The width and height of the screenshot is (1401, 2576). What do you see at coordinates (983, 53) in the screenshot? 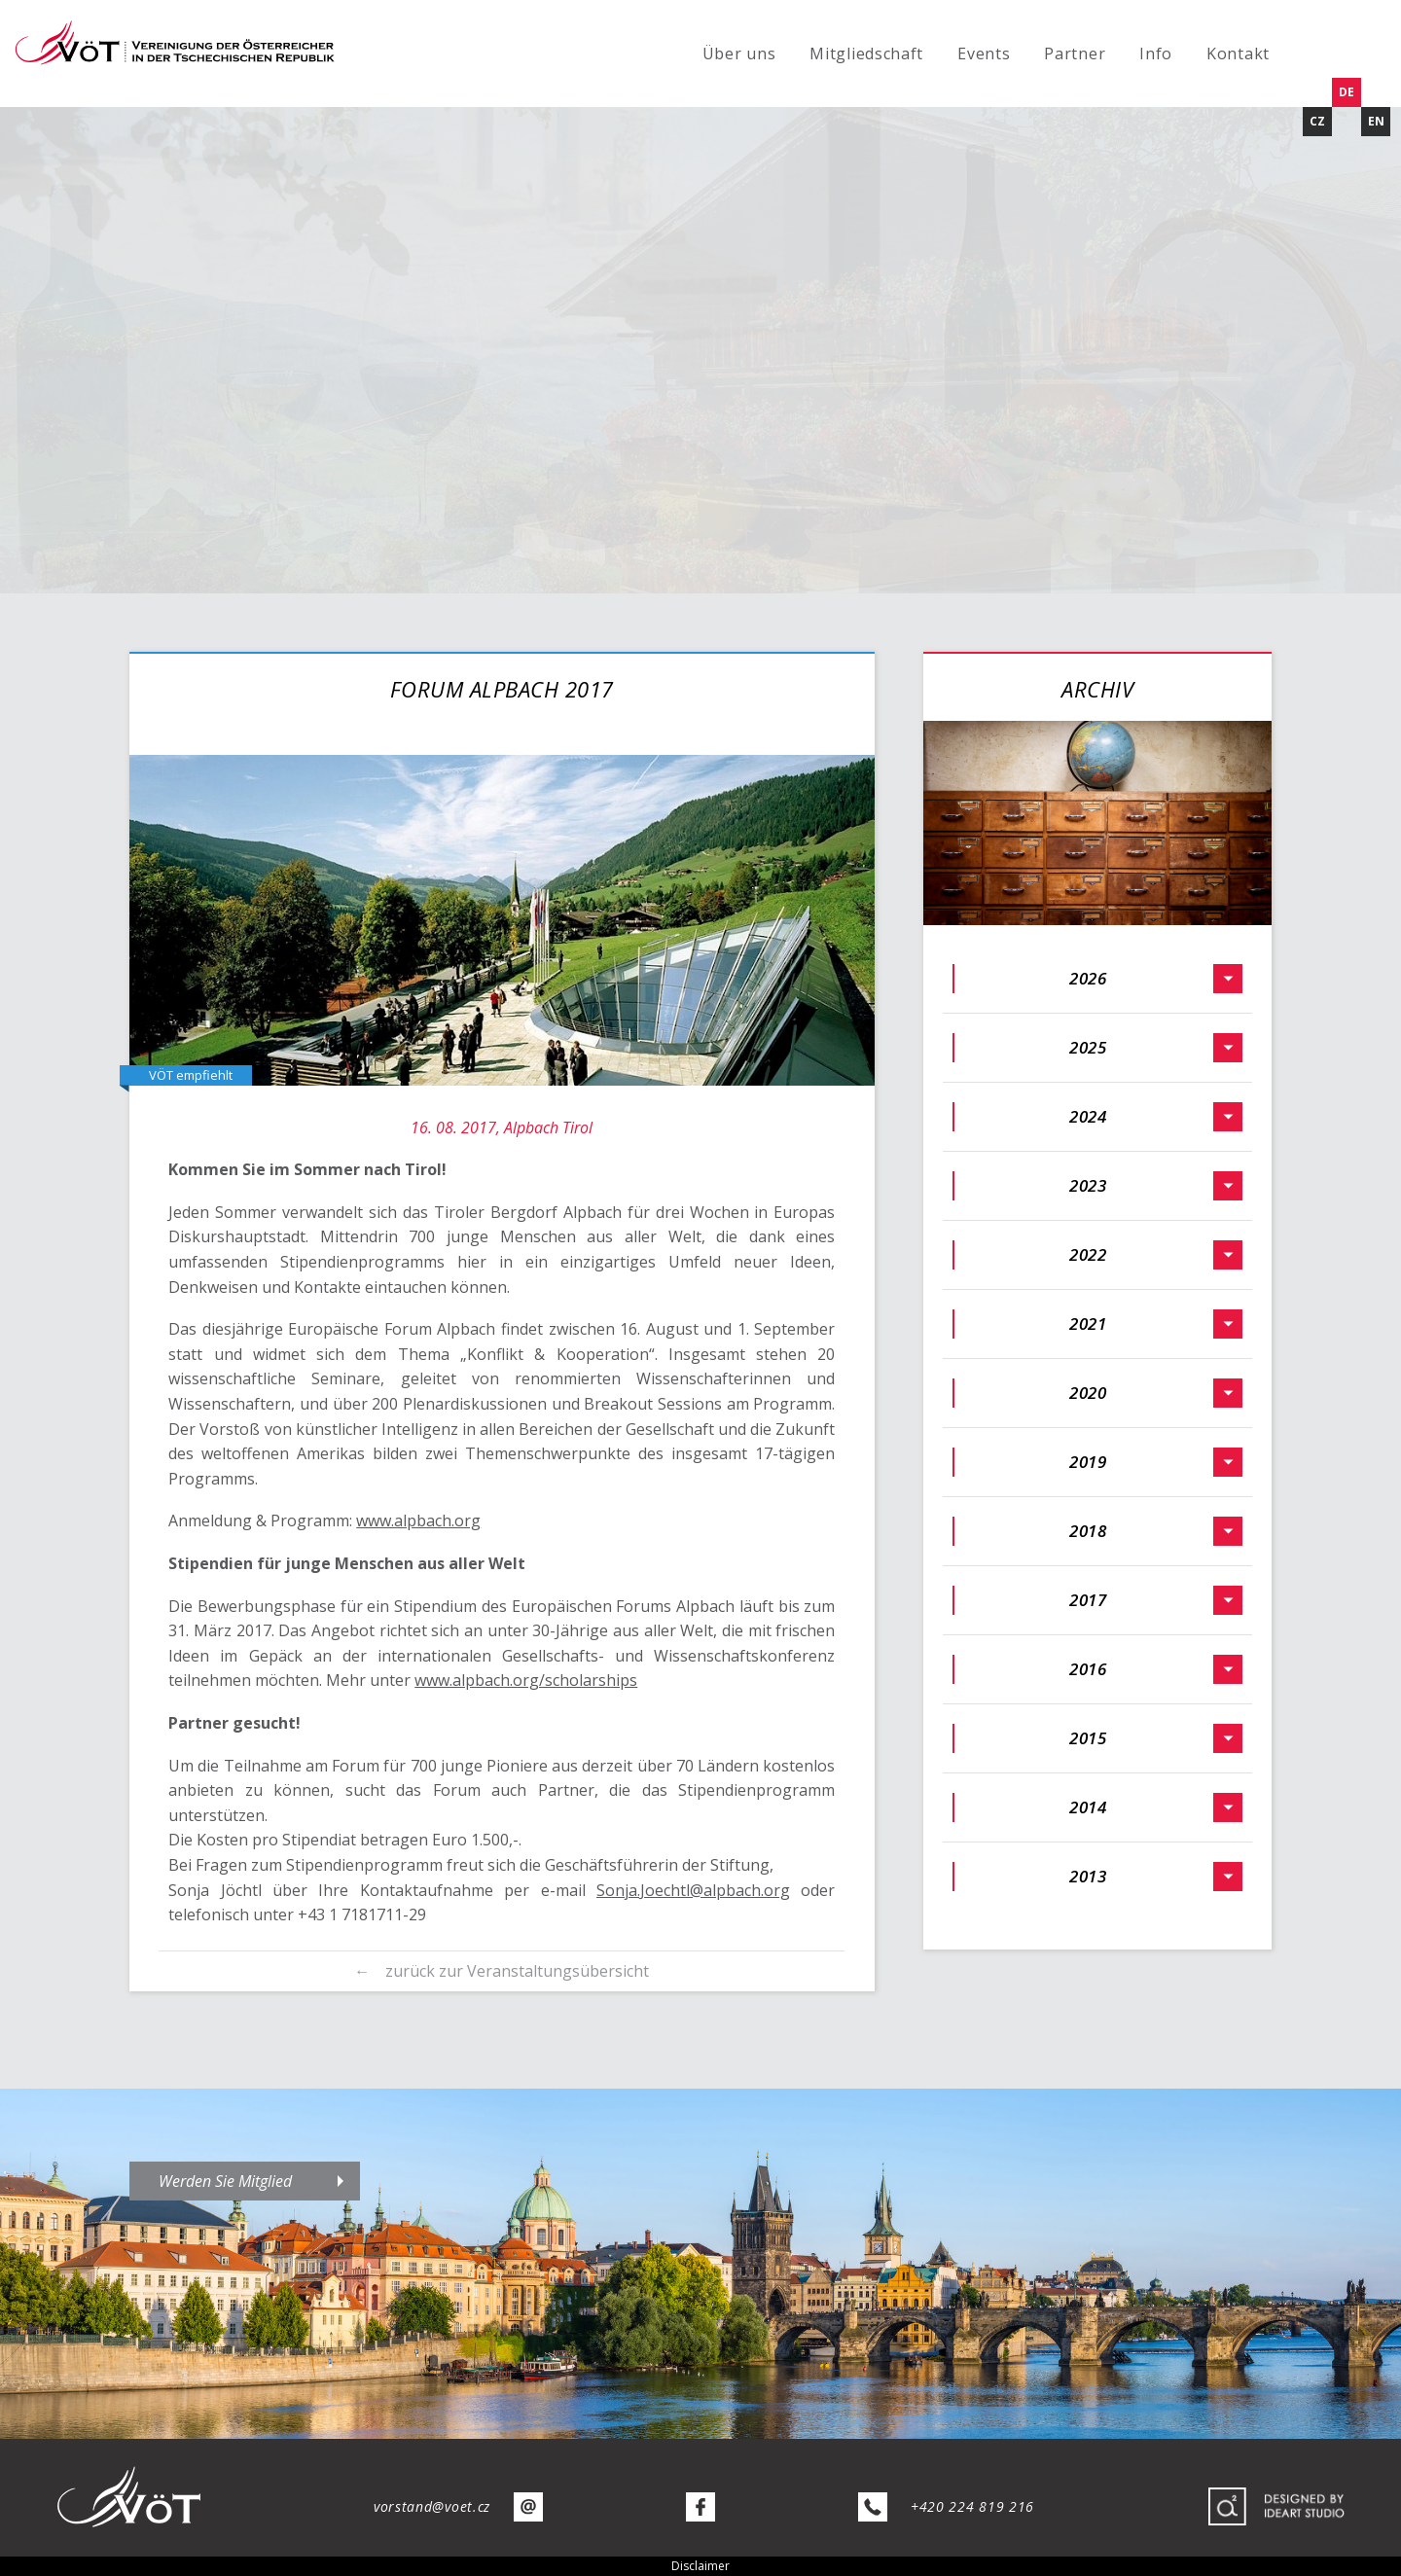
I see `Events` at bounding box center [983, 53].